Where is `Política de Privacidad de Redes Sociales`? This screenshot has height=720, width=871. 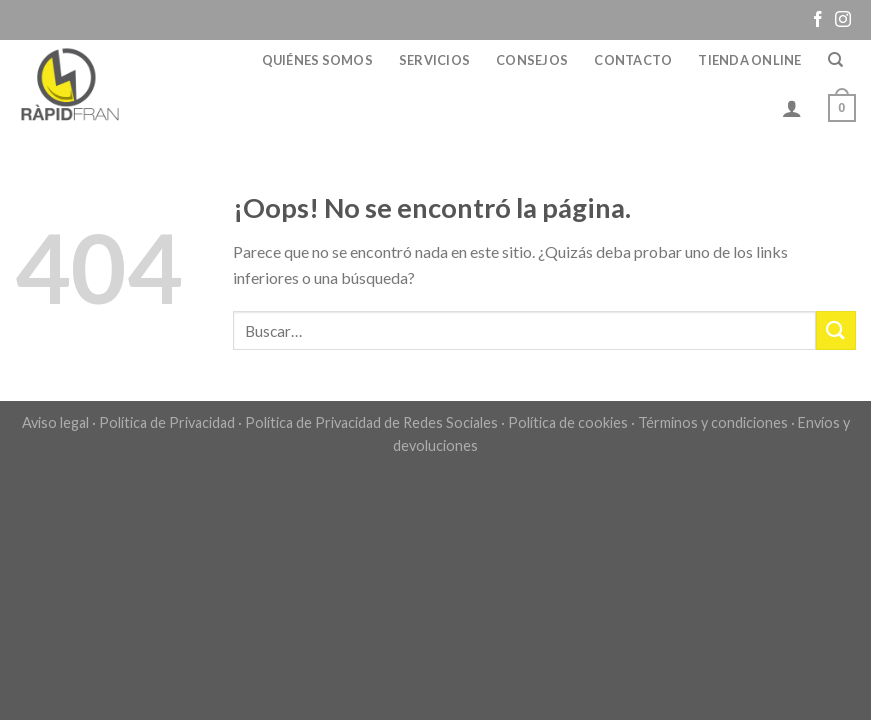 Política de Privacidad de Redes Sociales is located at coordinates (371, 422).